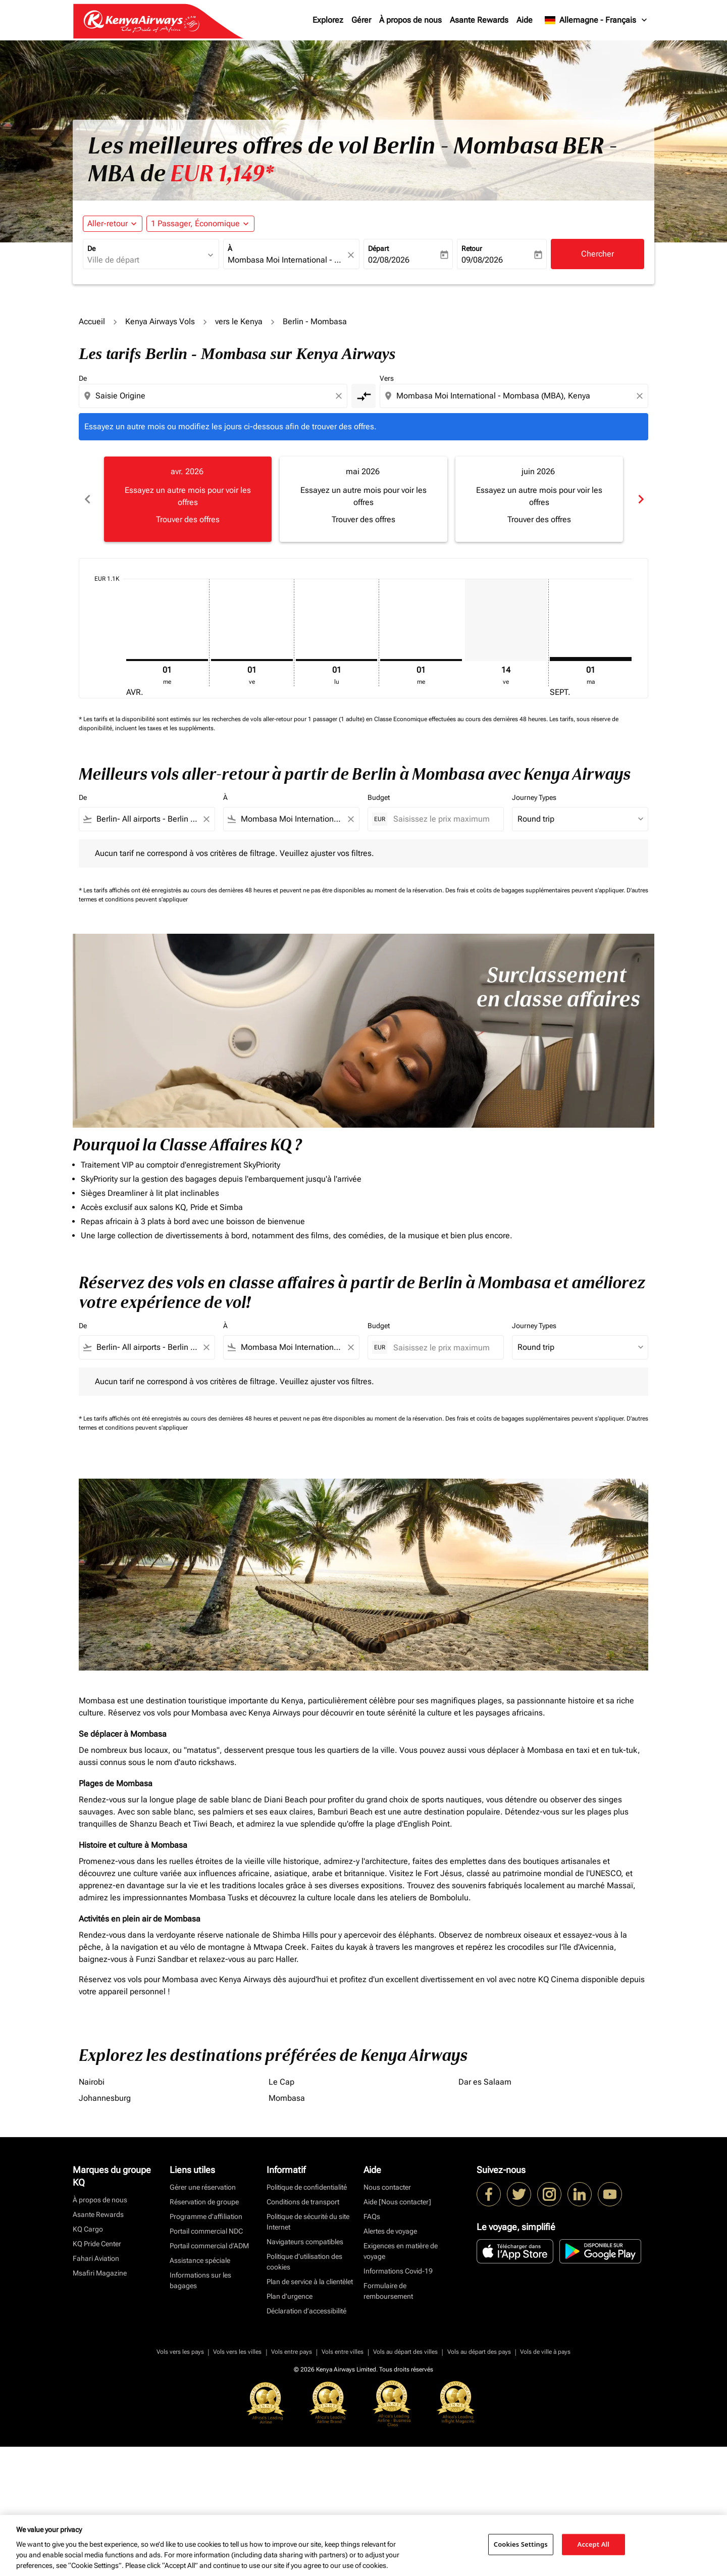 This screenshot has width=727, height=2576. I want to click on Explorez, so click(328, 20).